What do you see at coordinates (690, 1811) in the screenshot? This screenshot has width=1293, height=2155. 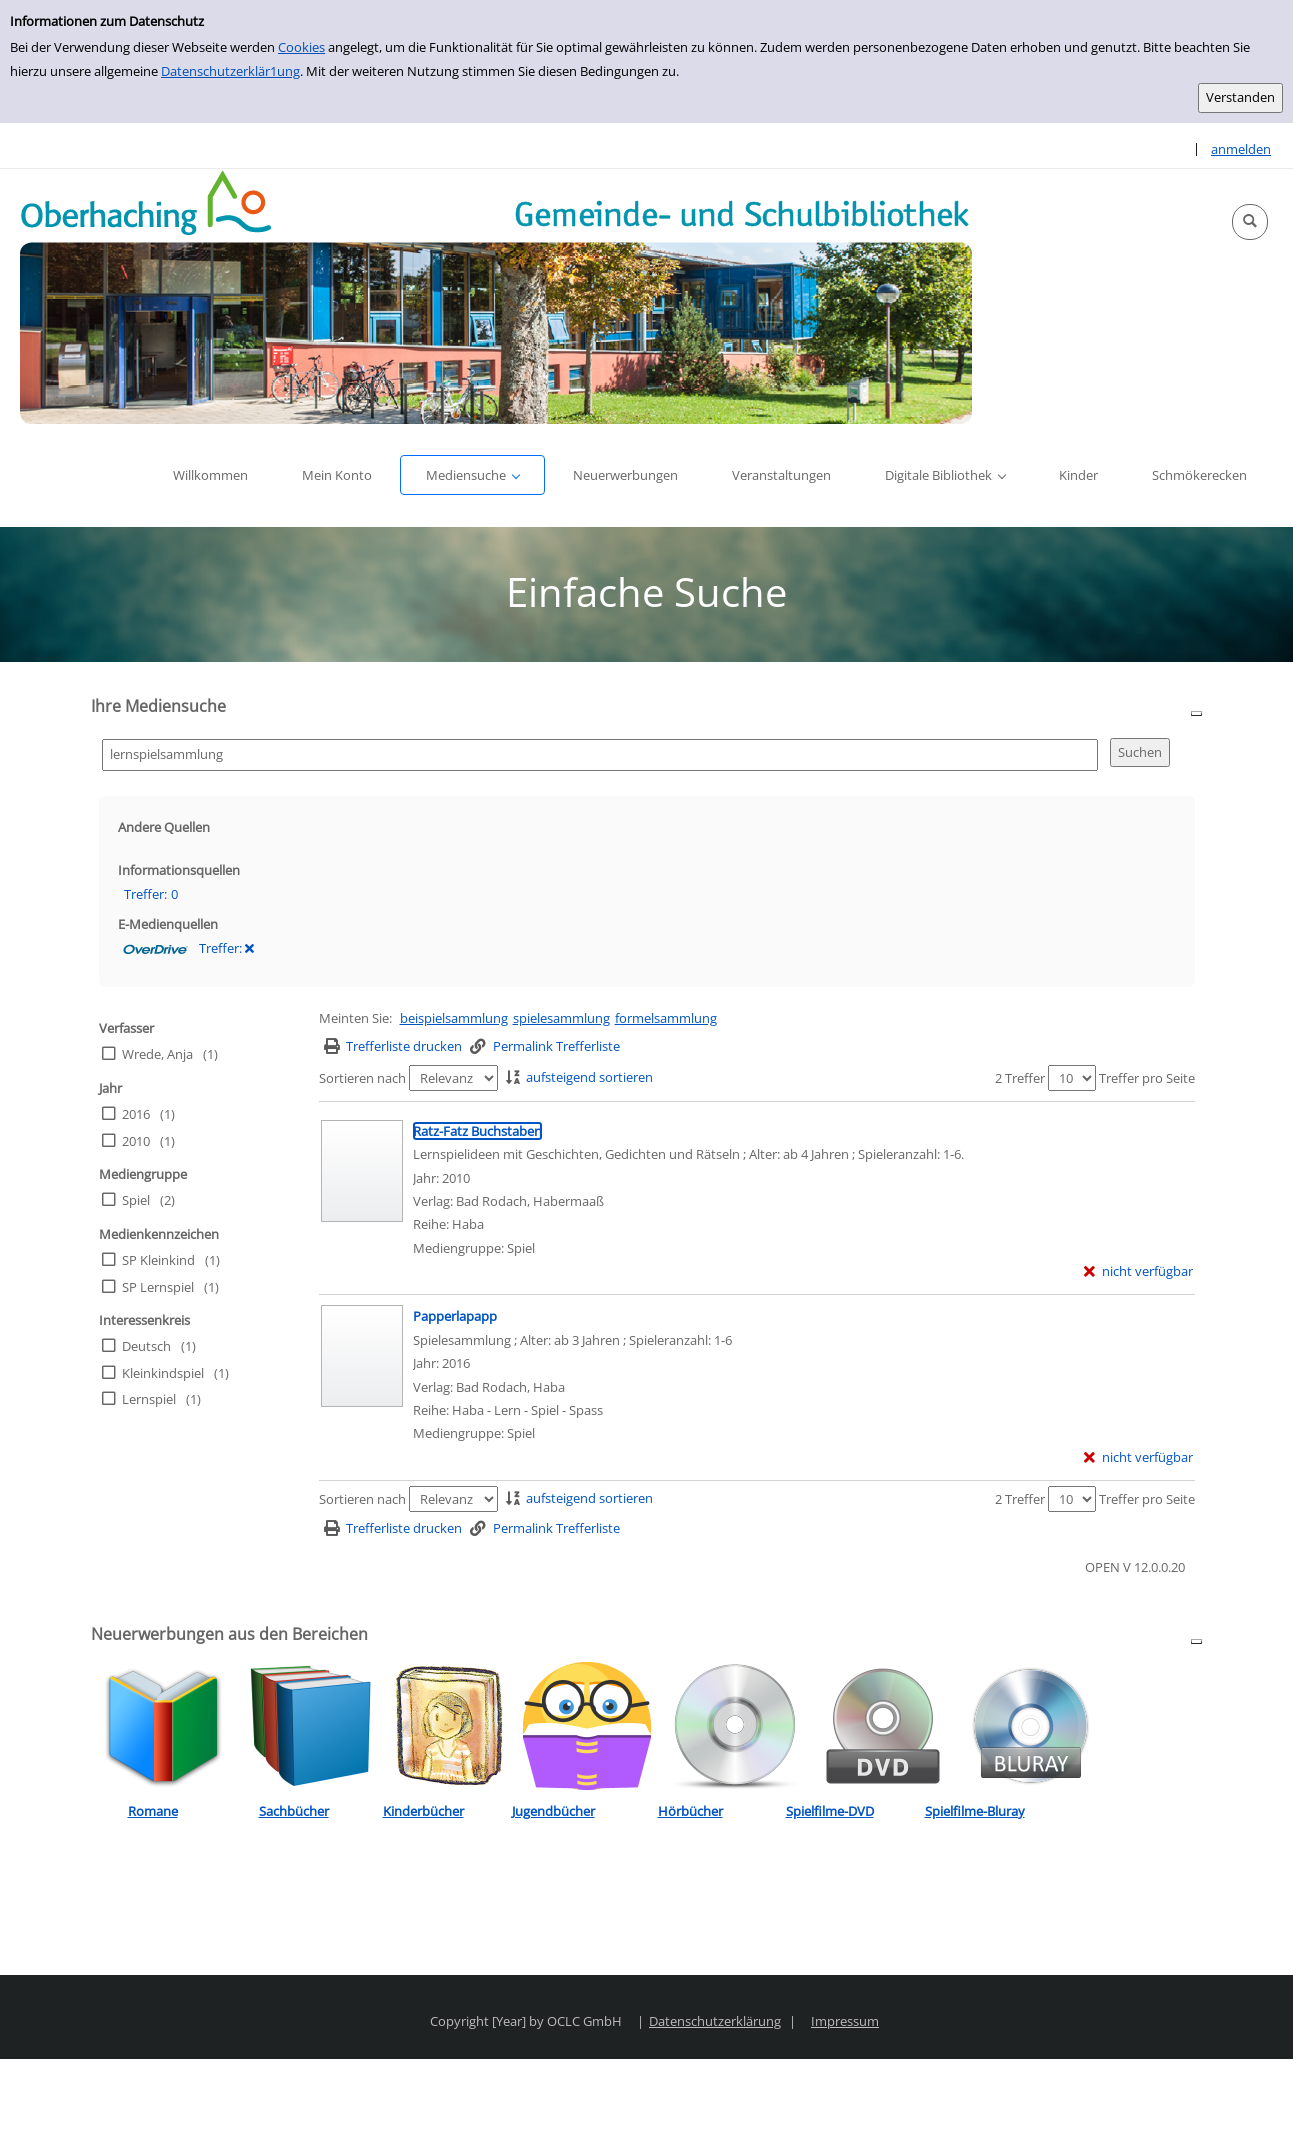 I see `Hörbücher` at bounding box center [690, 1811].